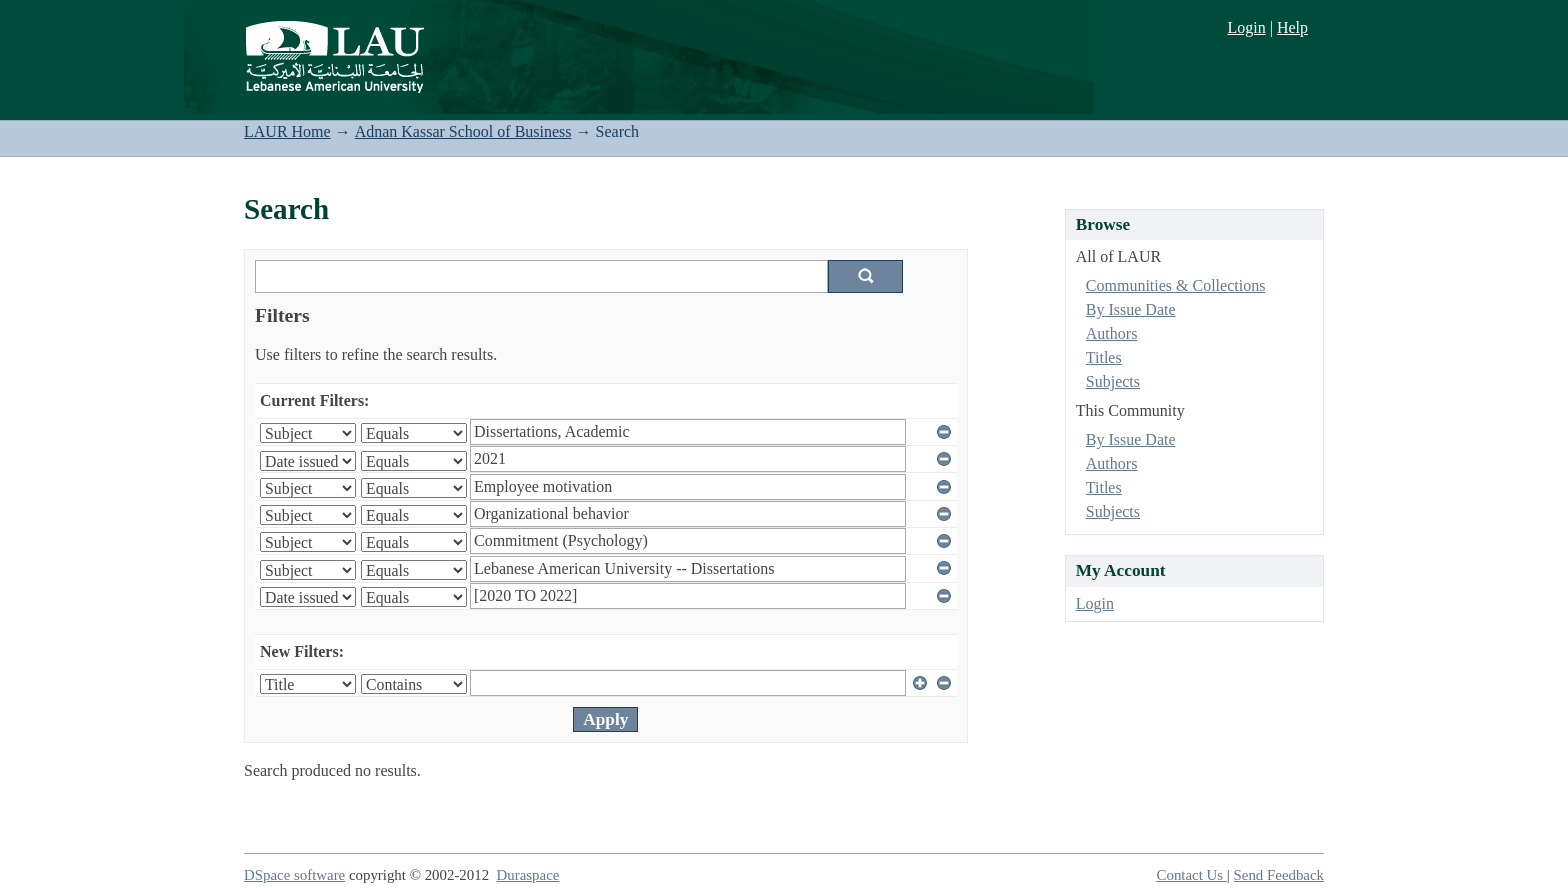 The width and height of the screenshot is (1568, 888). Describe the element at coordinates (1279, 875) in the screenshot. I see `Send Feedback` at that location.